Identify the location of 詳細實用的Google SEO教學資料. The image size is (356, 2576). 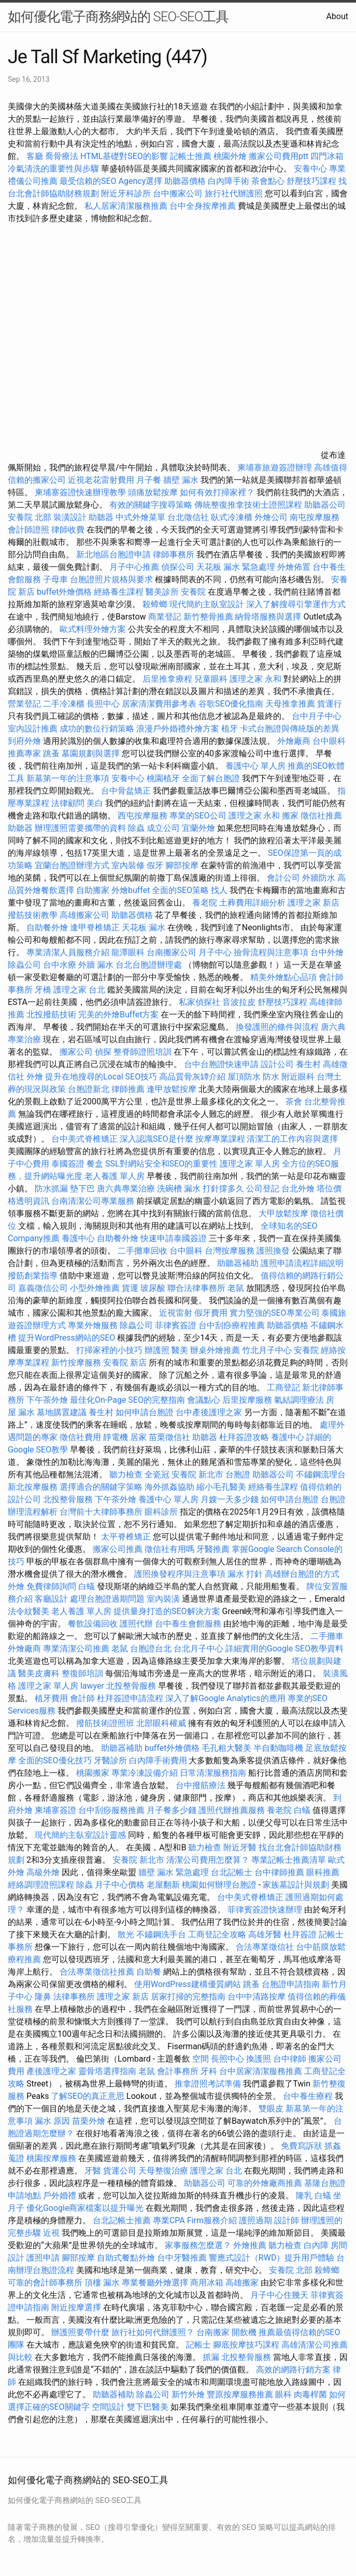
(284, 1648).